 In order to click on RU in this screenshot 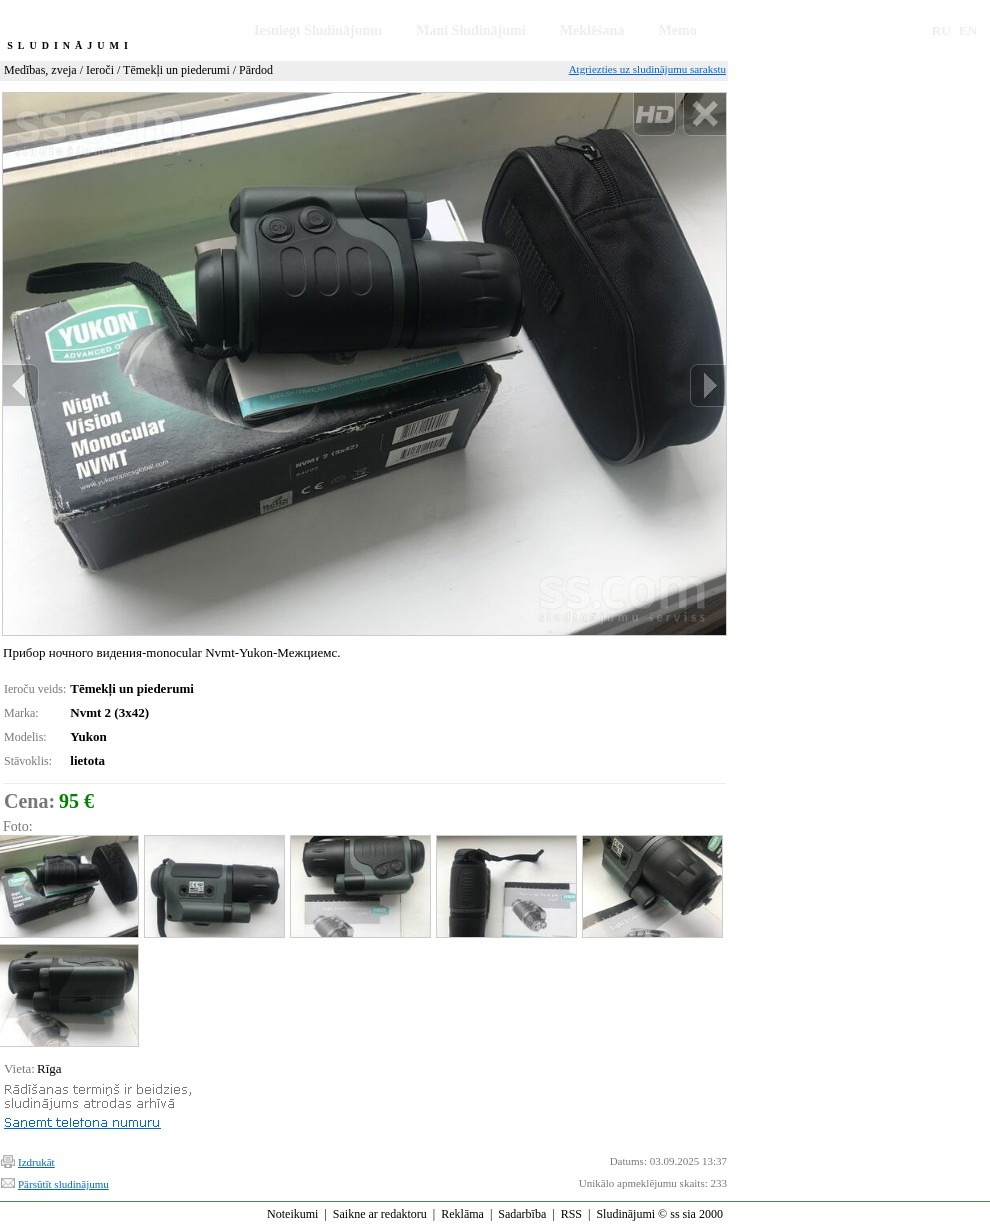, I will do `click(941, 30)`.